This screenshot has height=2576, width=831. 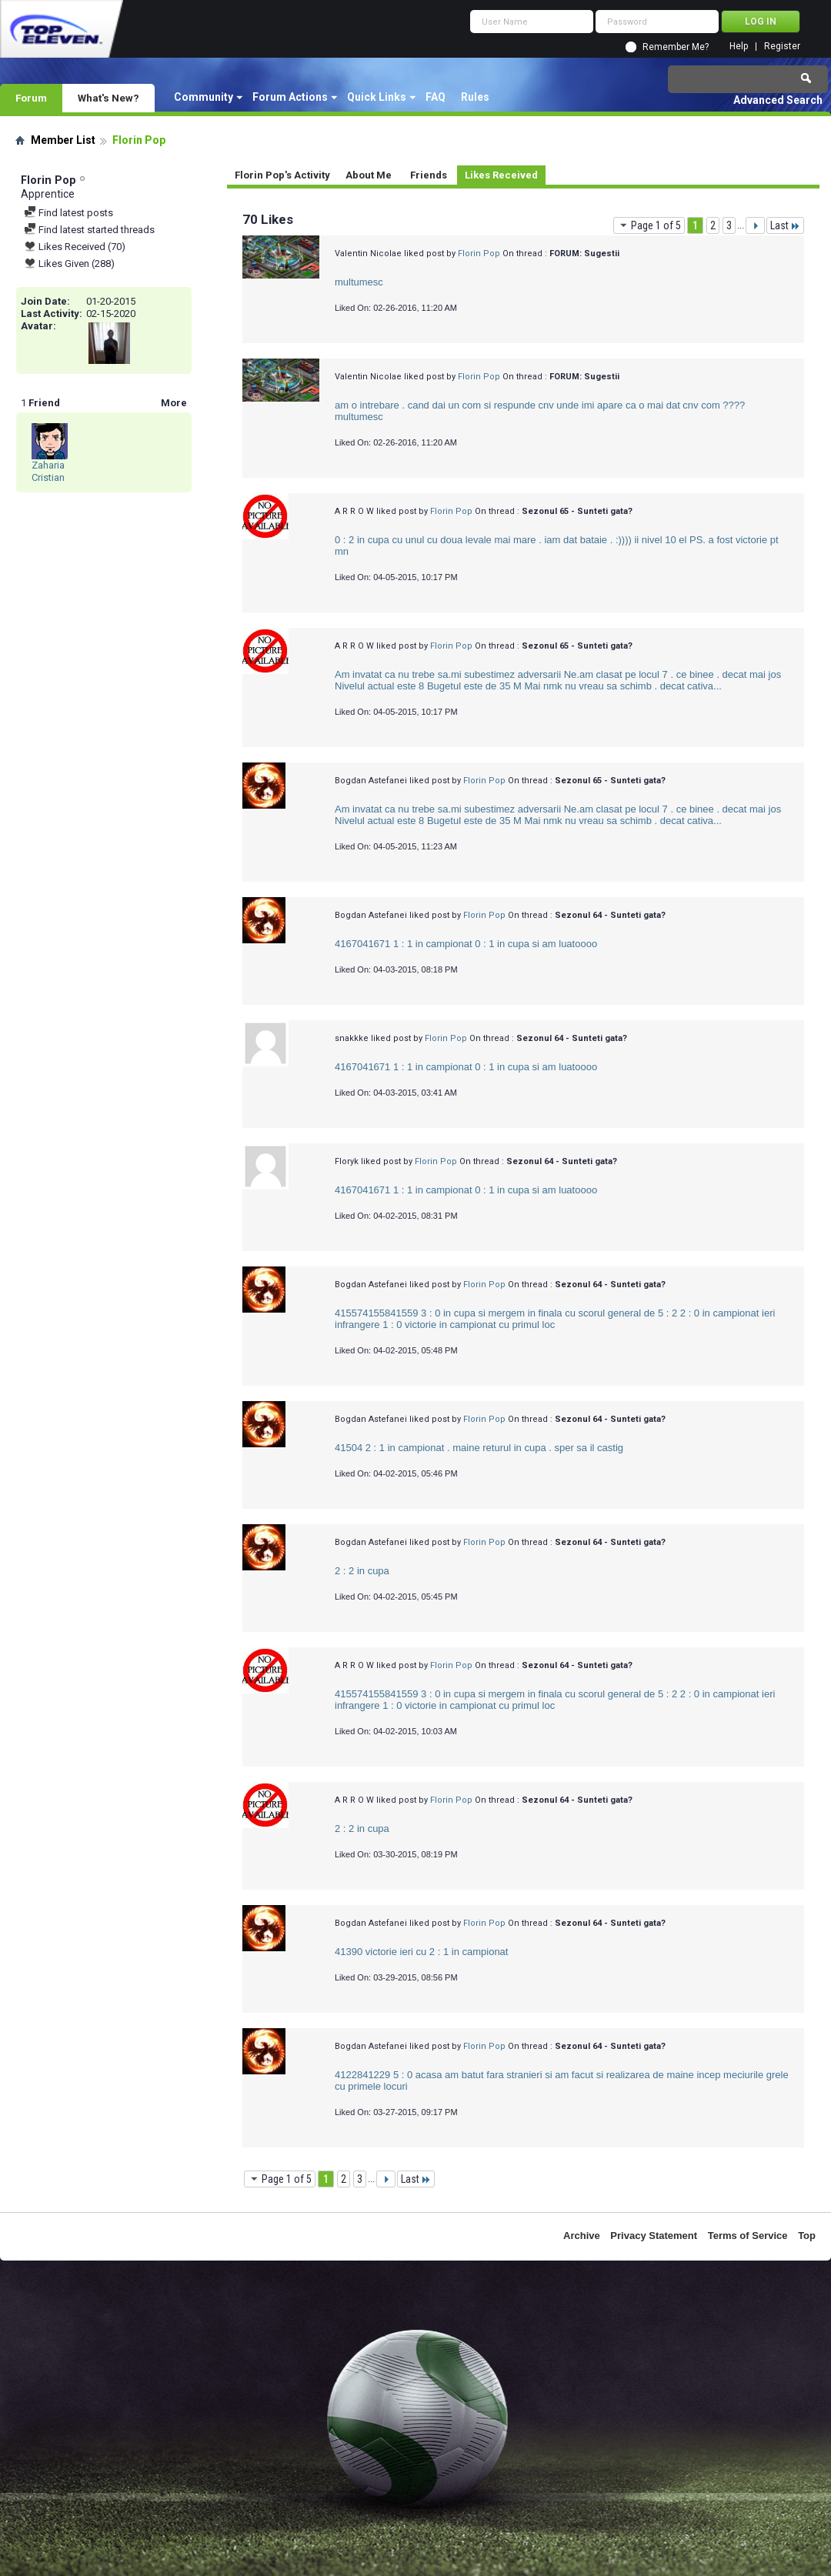 What do you see at coordinates (675, 47) in the screenshot?
I see `Remember Me?` at bounding box center [675, 47].